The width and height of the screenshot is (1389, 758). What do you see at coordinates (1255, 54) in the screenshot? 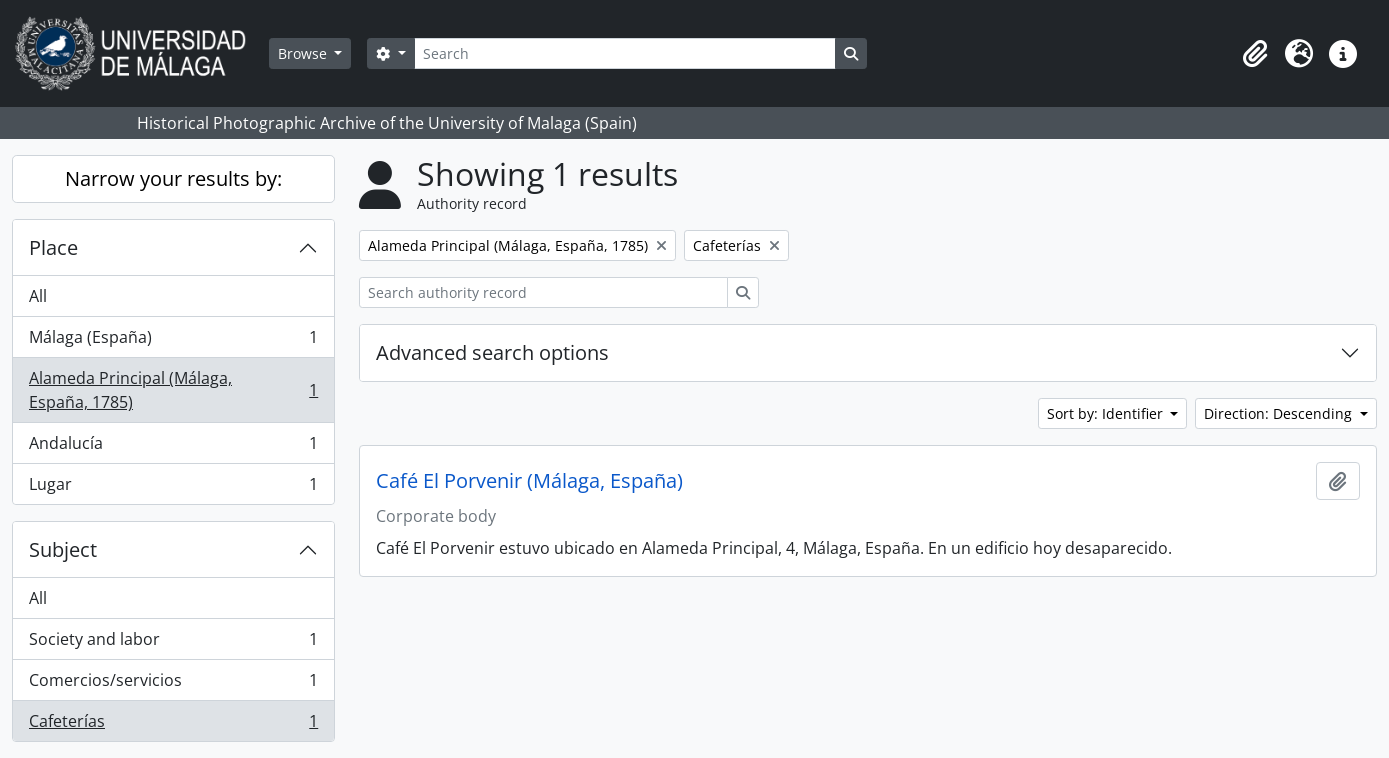
I see `[button]` at bounding box center [1255, 54].